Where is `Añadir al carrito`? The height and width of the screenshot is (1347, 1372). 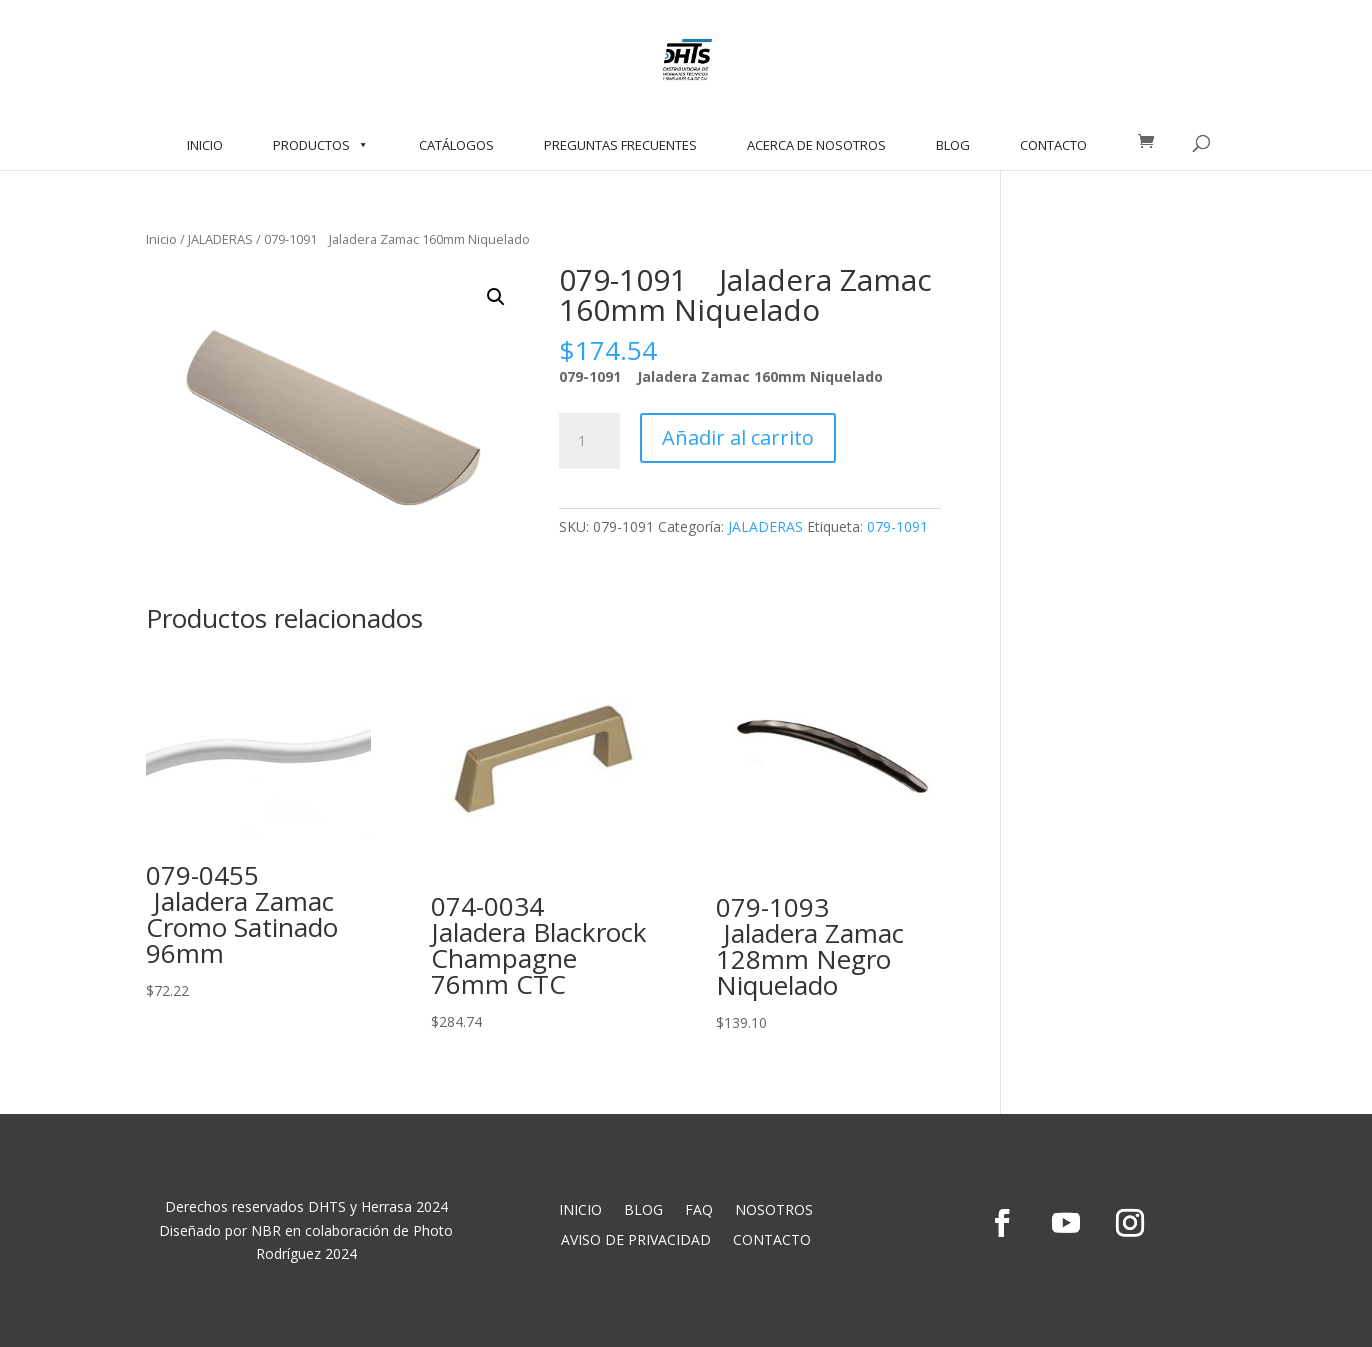 Añadir al carrito is located at coordinates (738, 437).